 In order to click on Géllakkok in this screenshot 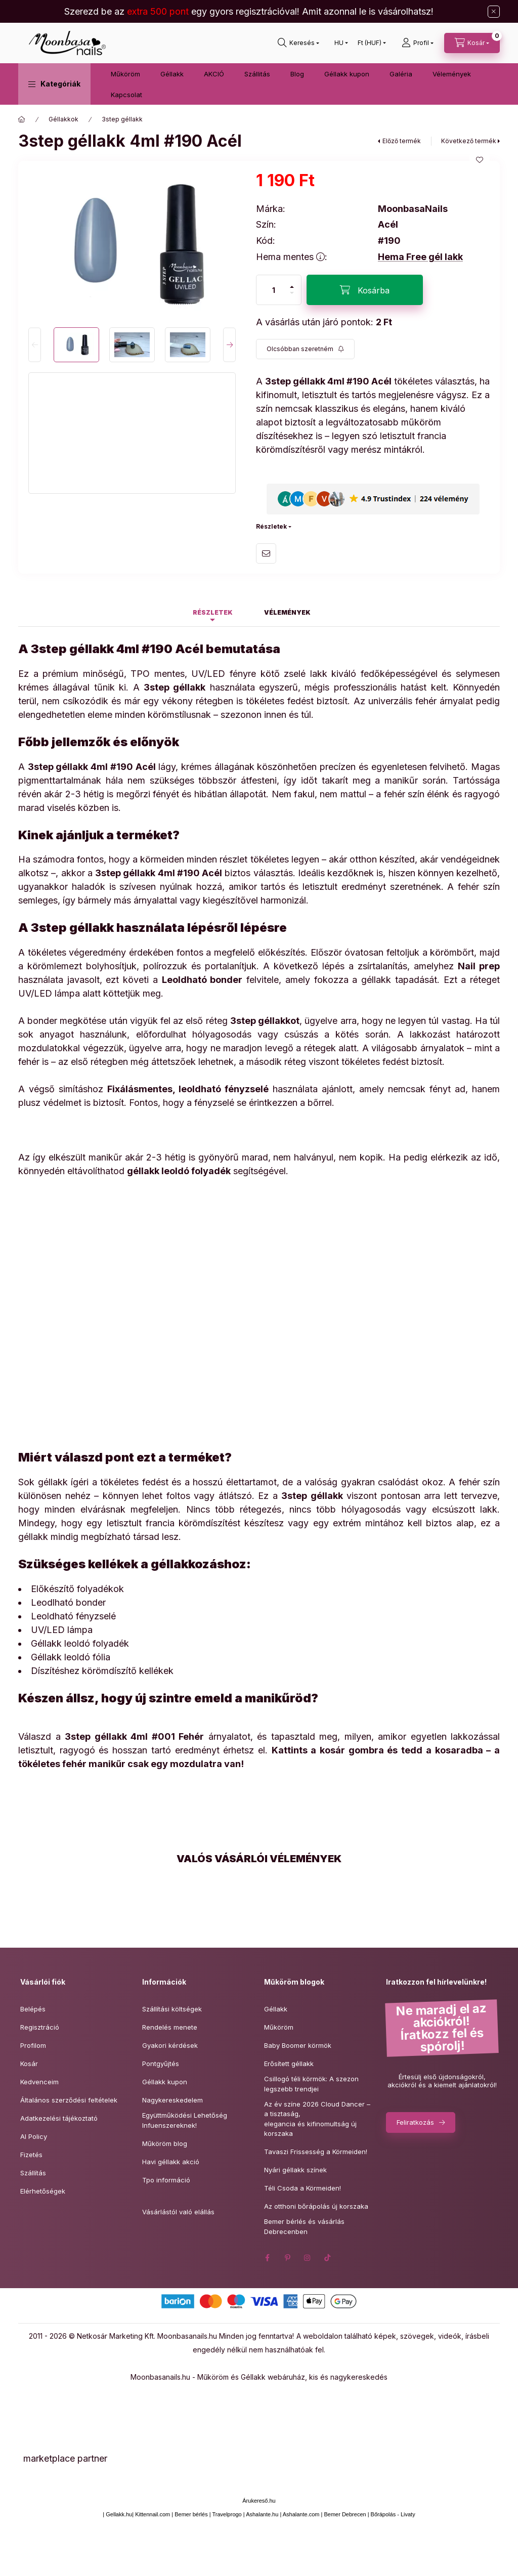, I will do `click(63, 119)`.